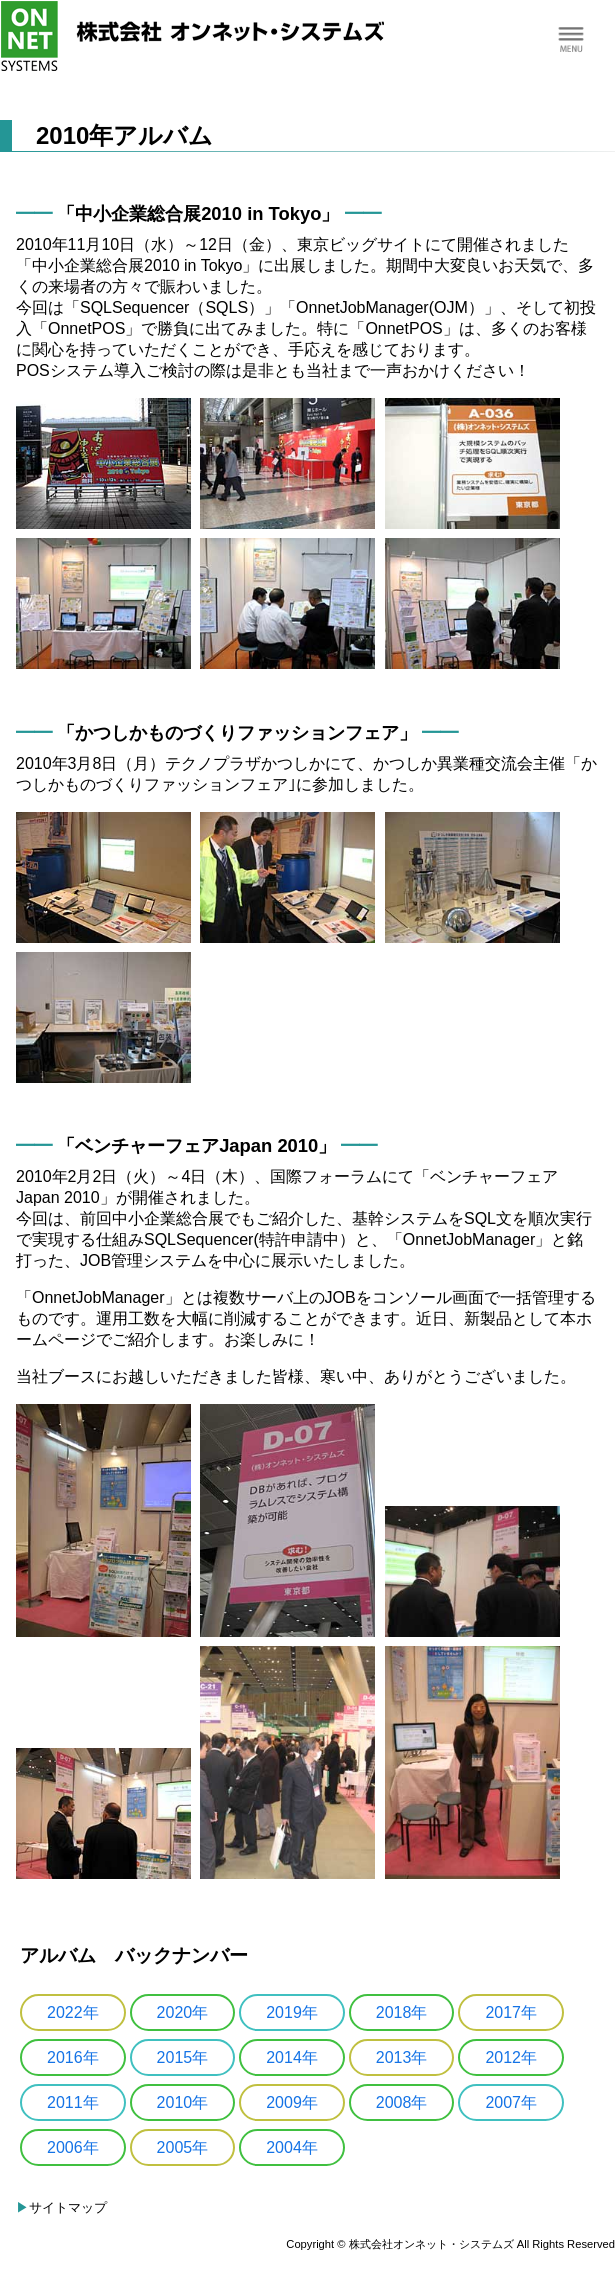  What do you see at coordinates (68, 2207) in the screenshot?
I see `サイトマップ` at bounding box center [68, 2207].